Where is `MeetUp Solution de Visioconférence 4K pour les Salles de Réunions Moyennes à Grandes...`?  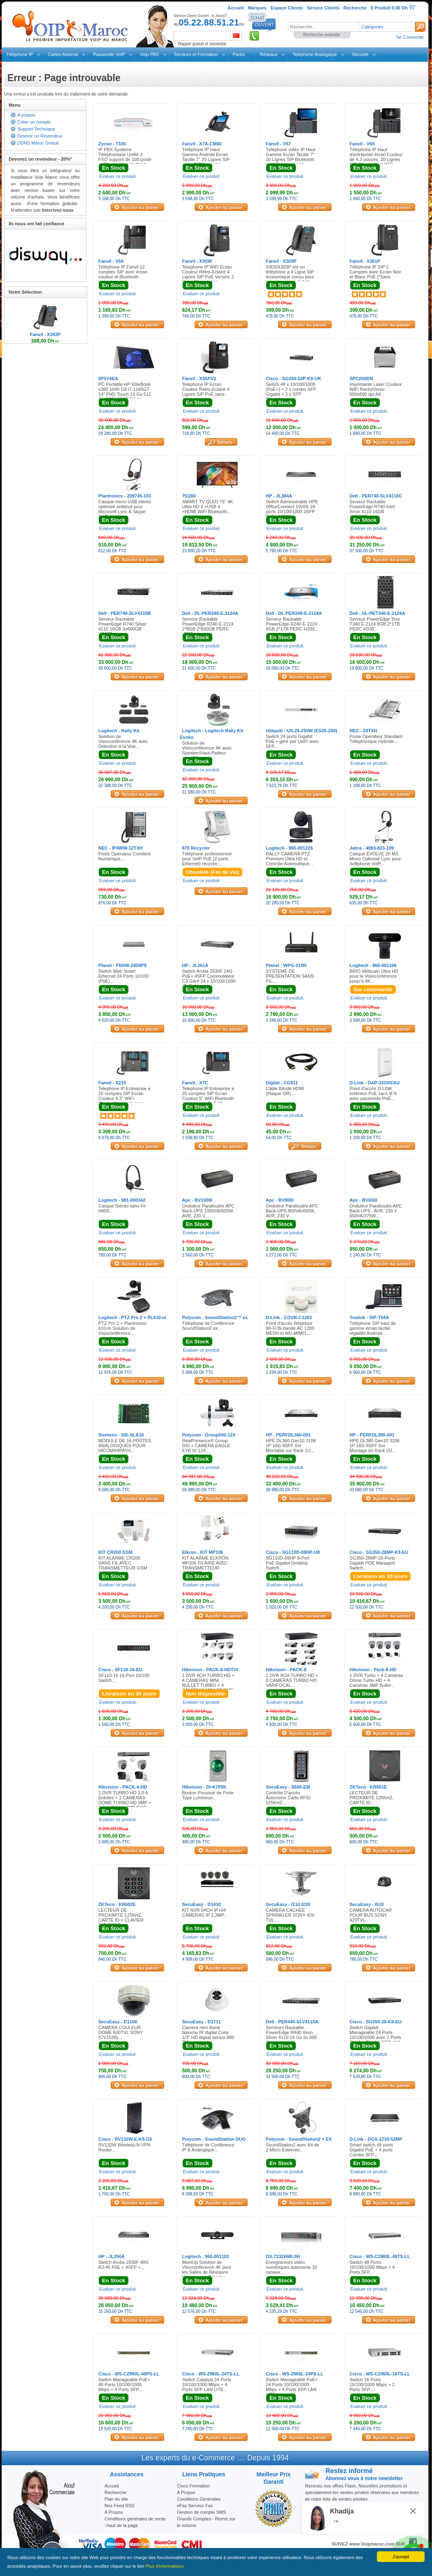 MeetUp Solution de Visioconférence 4K pour les Salles de Réunions Moyennes à Grandes... is located at coordinates (207, 2269).